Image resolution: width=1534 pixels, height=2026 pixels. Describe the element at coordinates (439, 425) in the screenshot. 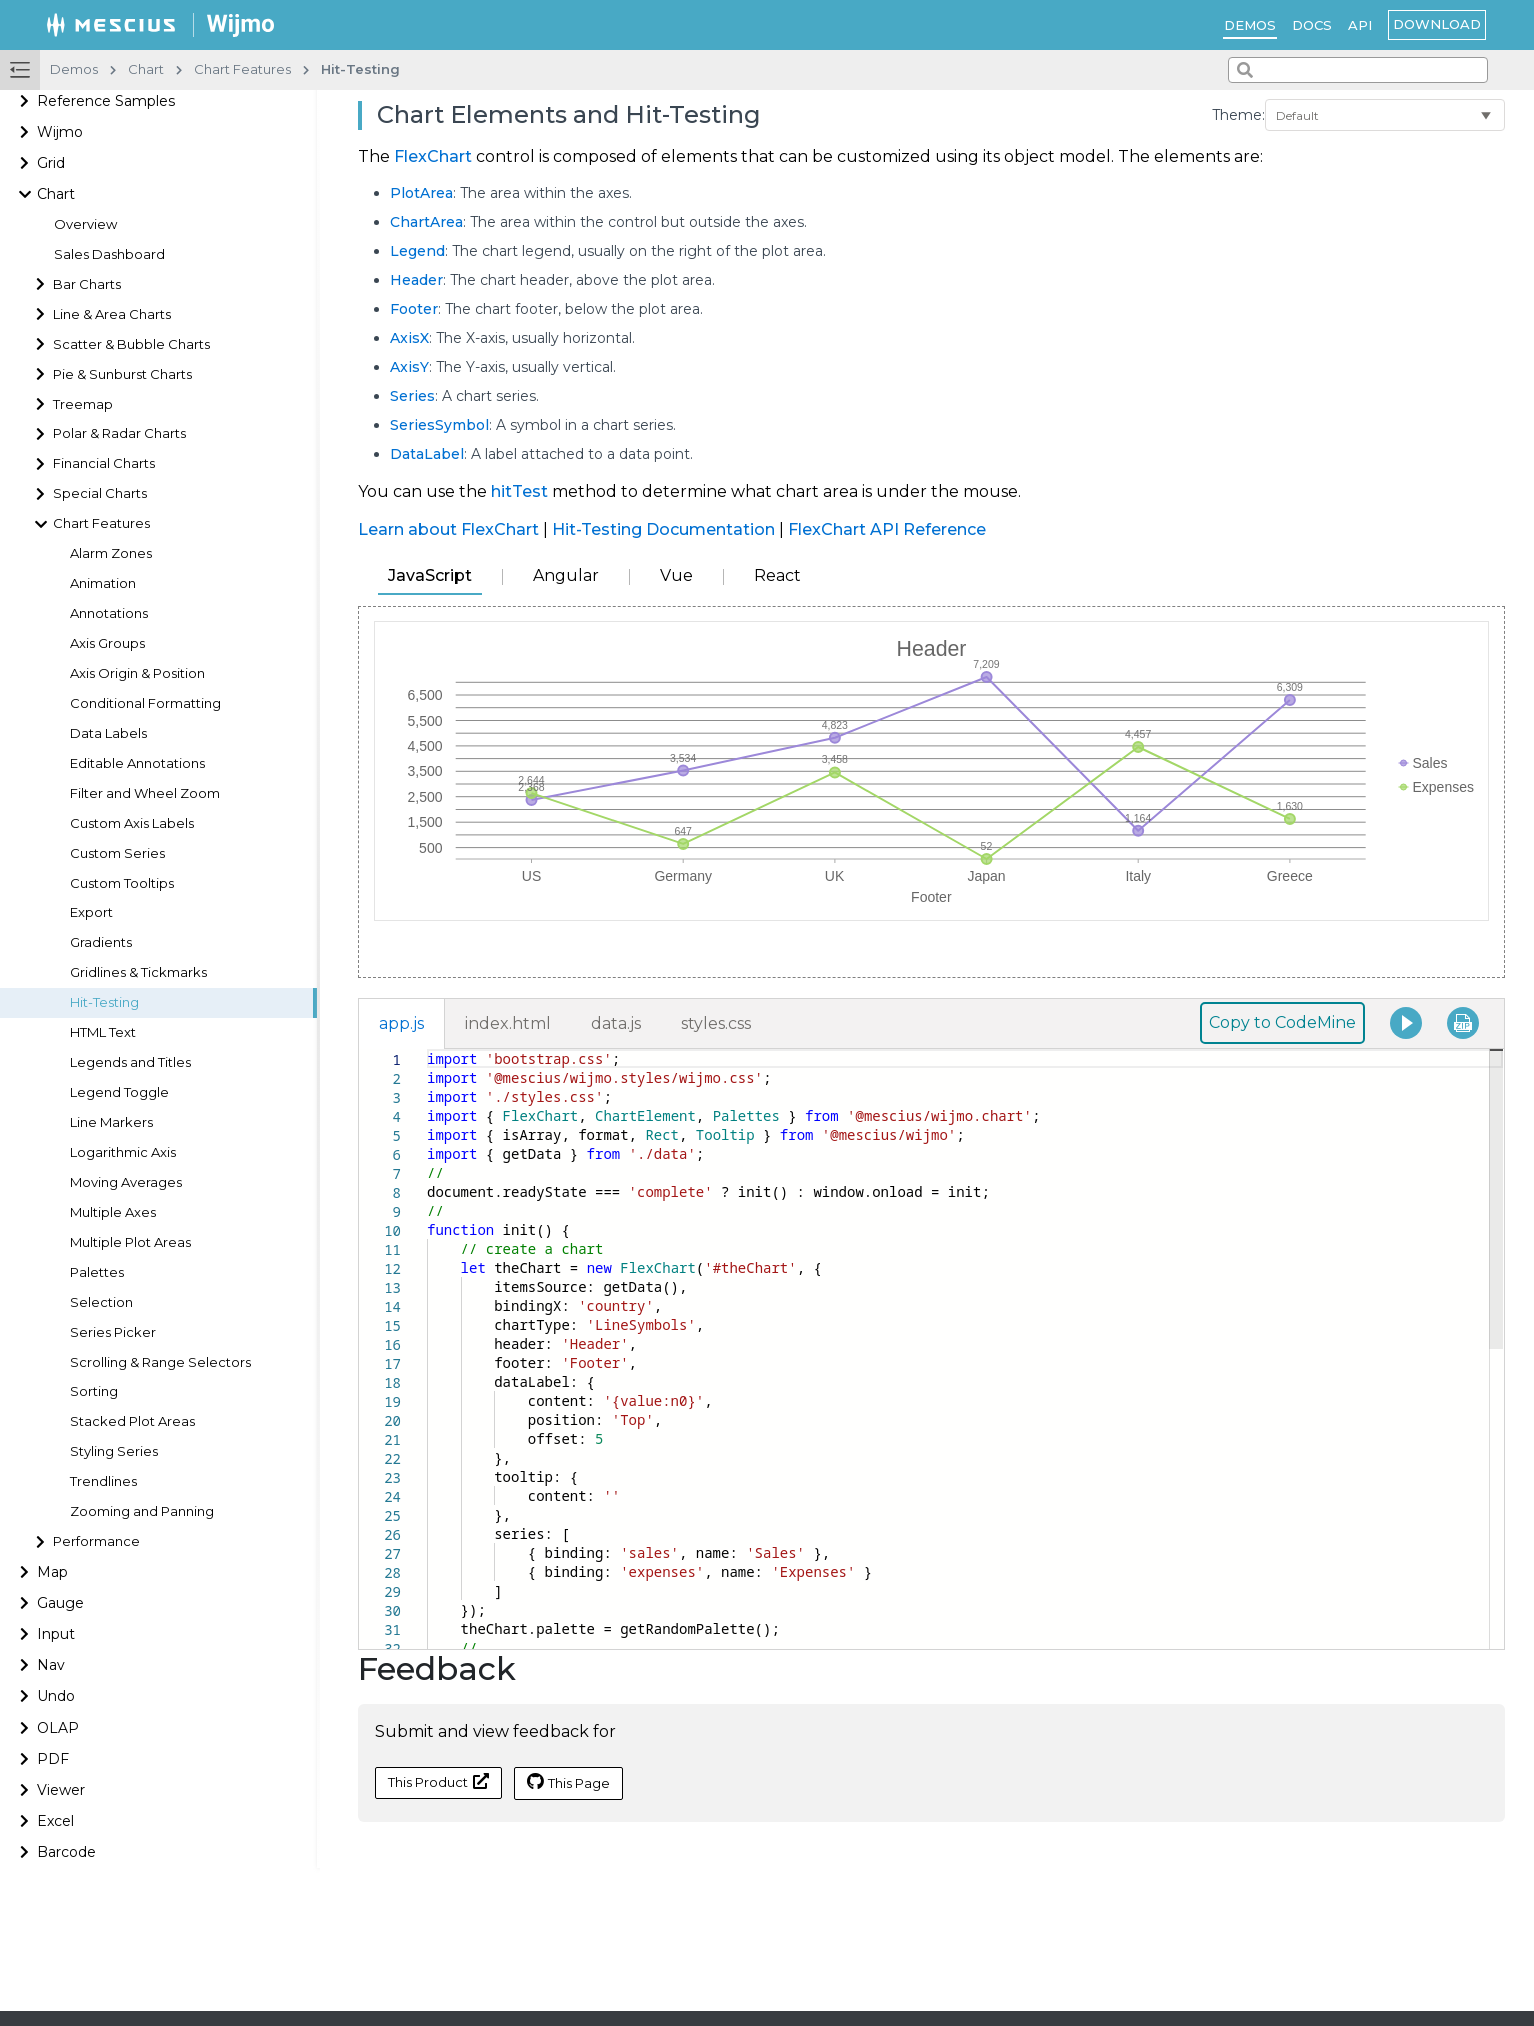

I see `SeriesSymbol` at that location.